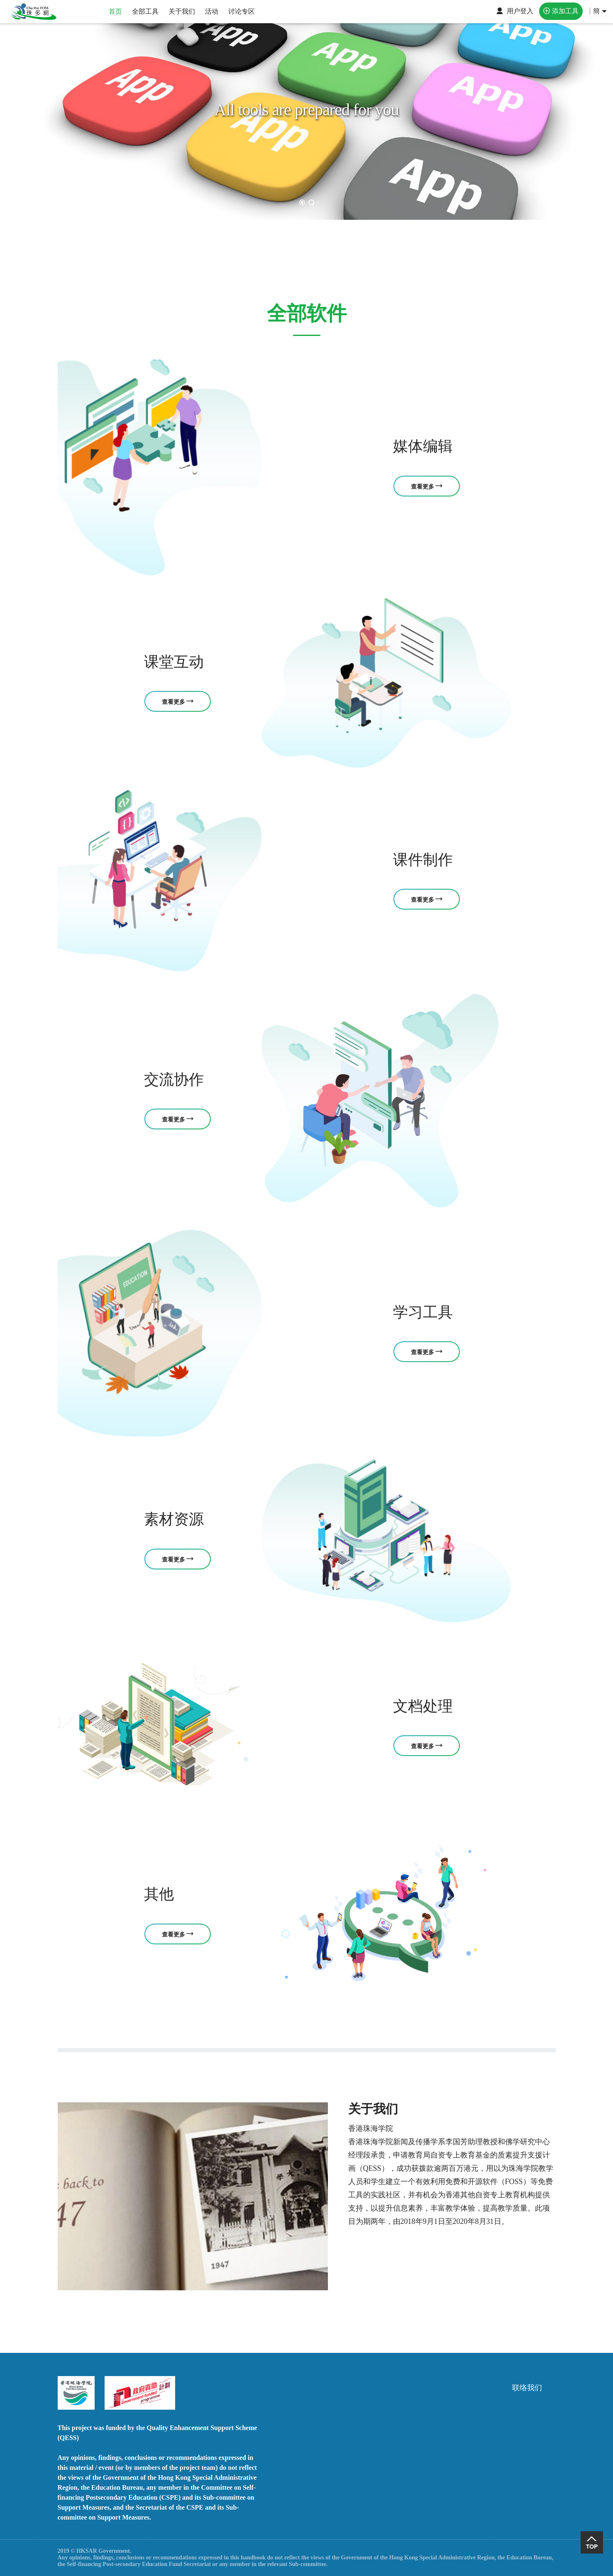 This screenshot has width=613, height=2576. I want to click on 全部工具, so click(145, 11).